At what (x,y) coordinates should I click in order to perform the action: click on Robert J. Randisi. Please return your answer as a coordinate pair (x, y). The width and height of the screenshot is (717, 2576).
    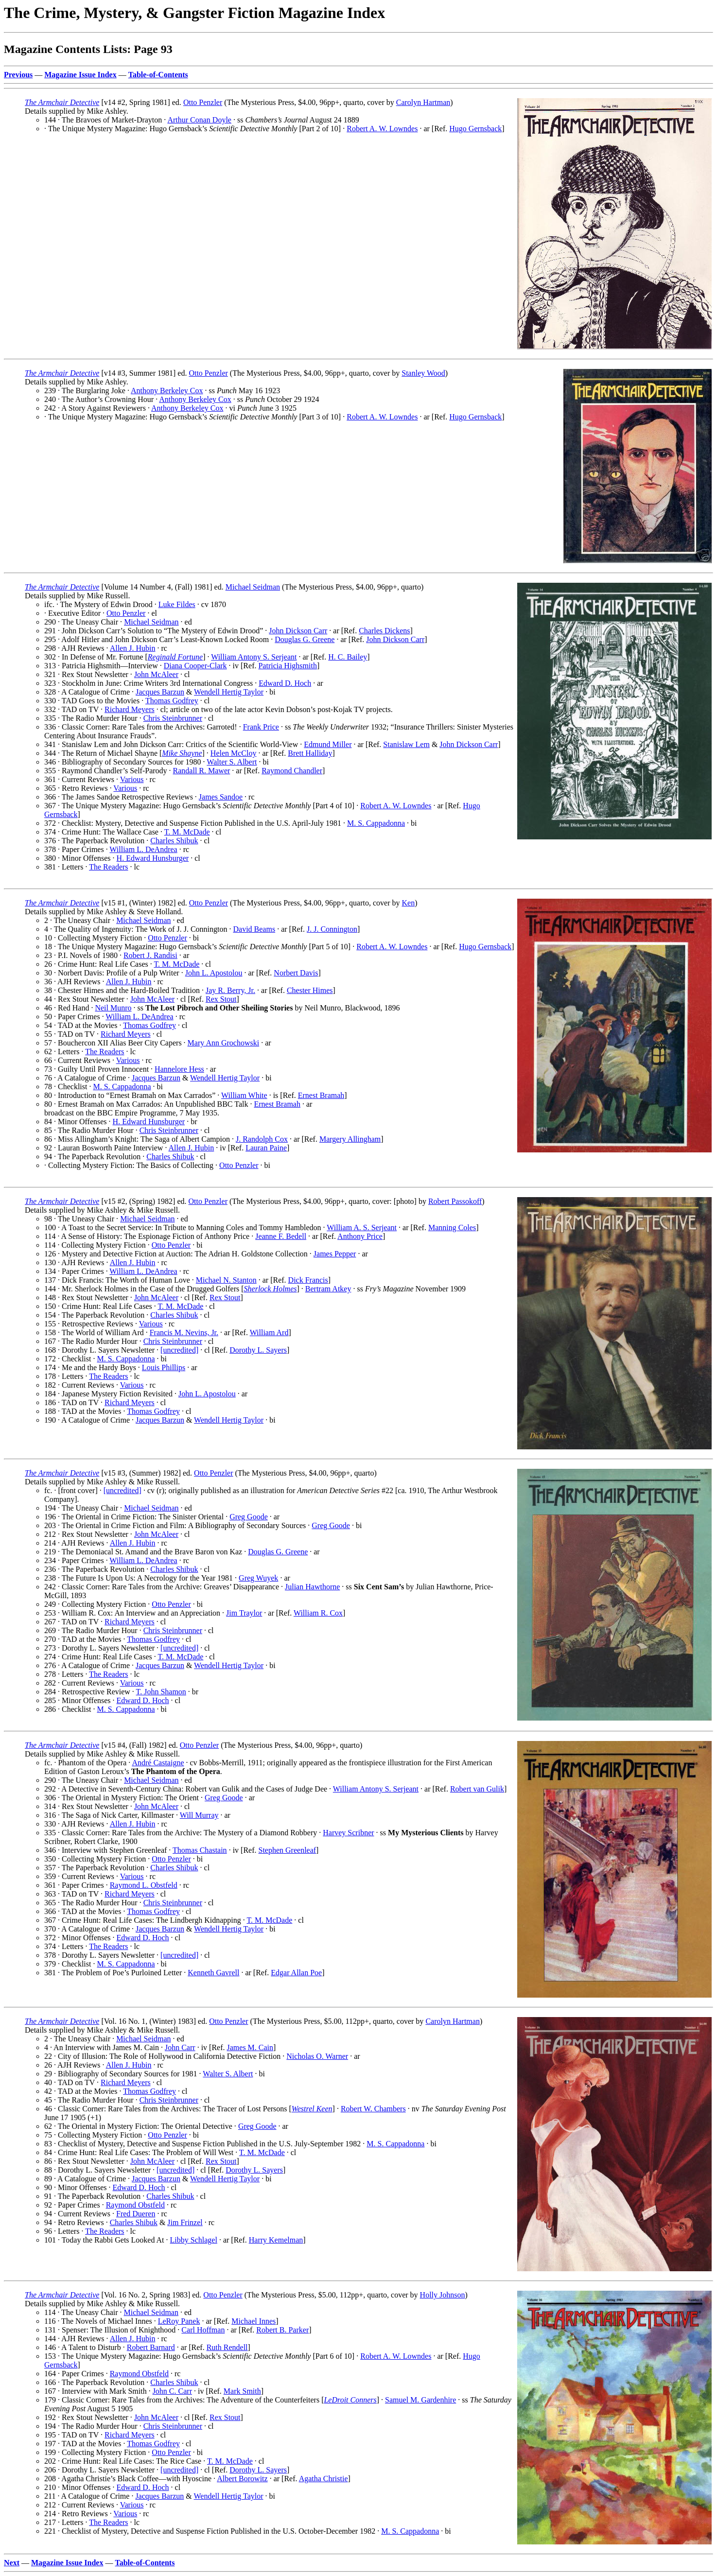
    Looking at the image, I should click on (150, 955).